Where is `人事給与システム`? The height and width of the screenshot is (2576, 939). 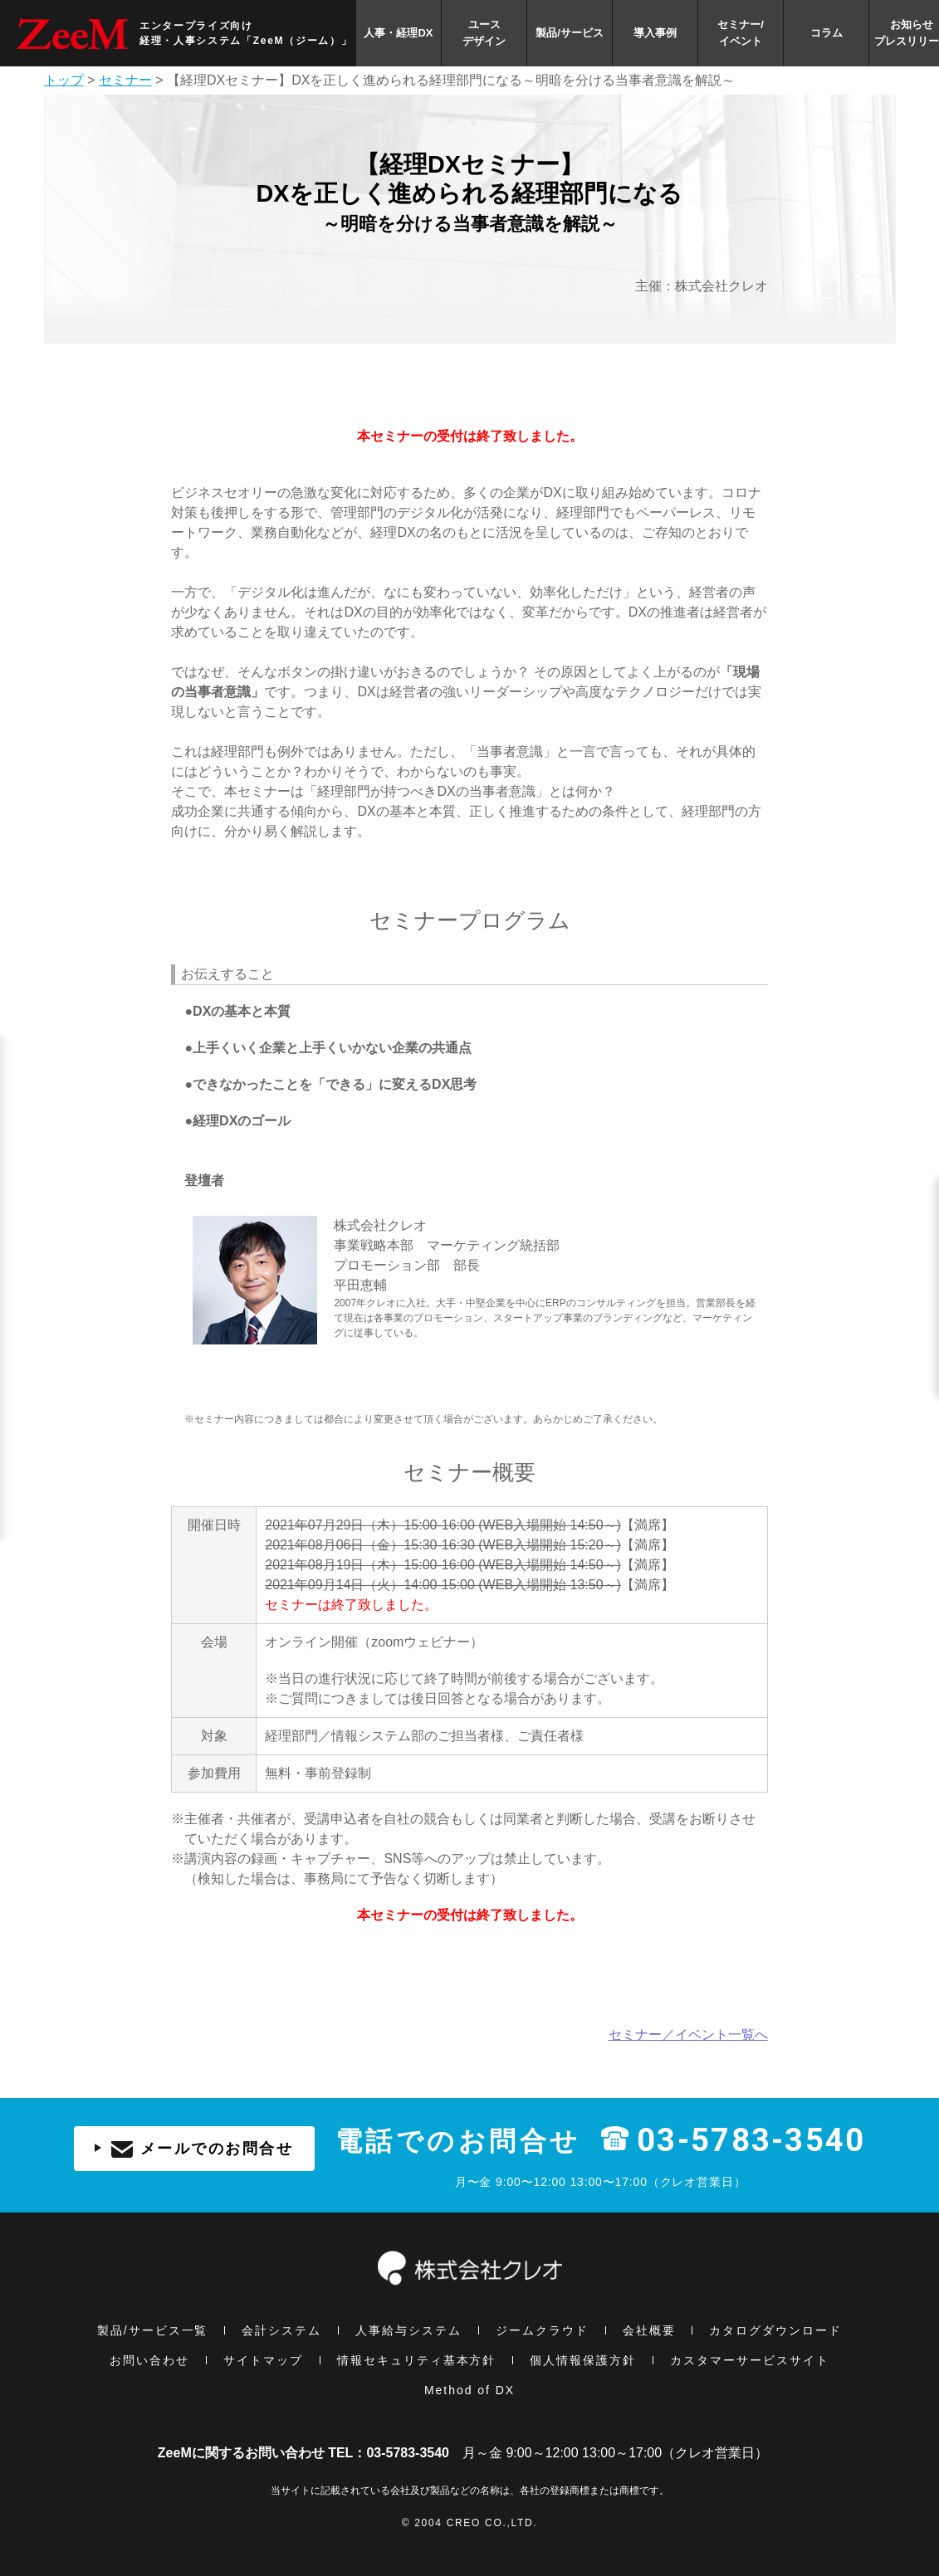
人事給与システム is located at coordinates (408, 2330).